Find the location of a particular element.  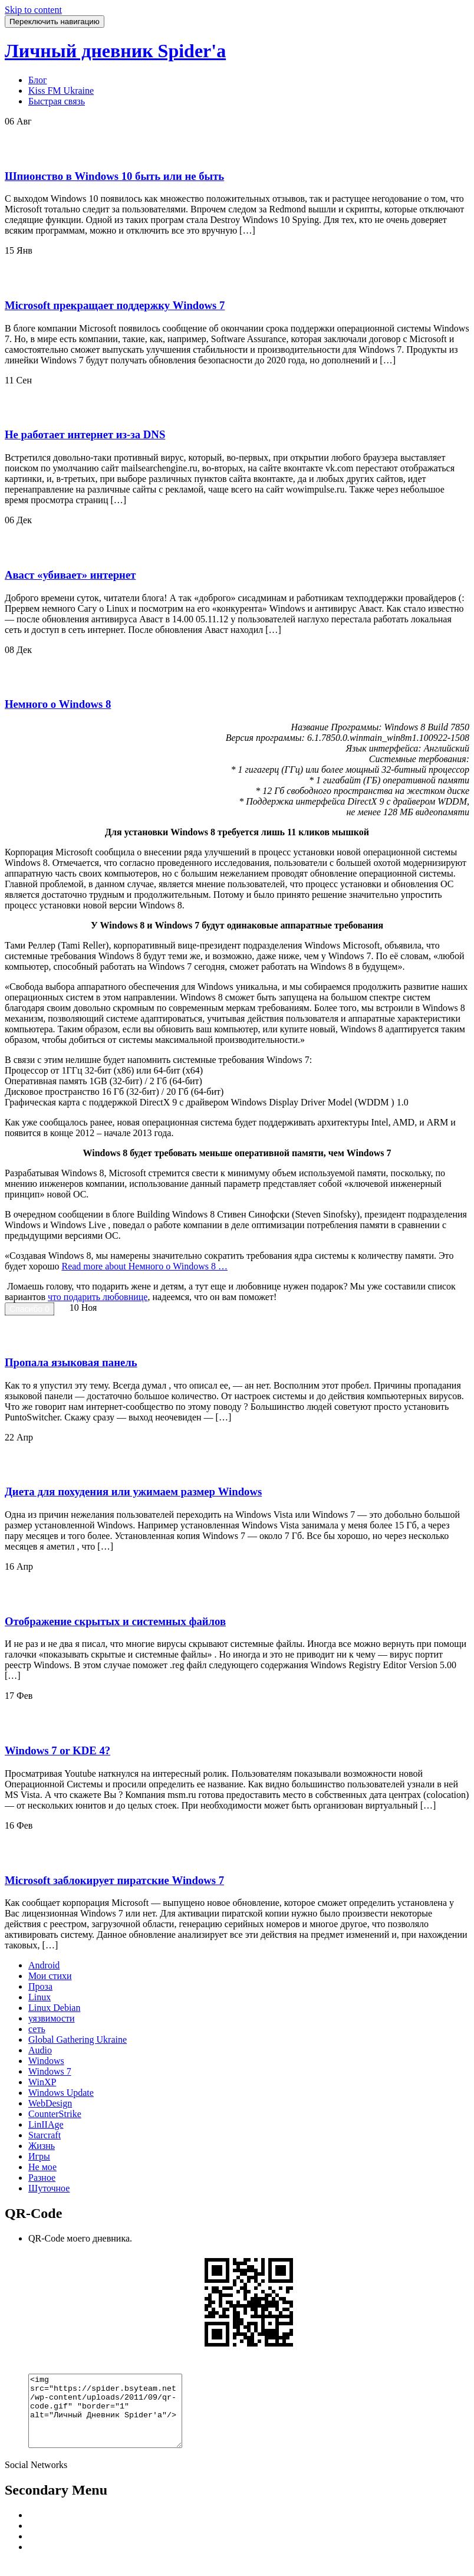

Windows 7 is located at coordinates (49, 2071).